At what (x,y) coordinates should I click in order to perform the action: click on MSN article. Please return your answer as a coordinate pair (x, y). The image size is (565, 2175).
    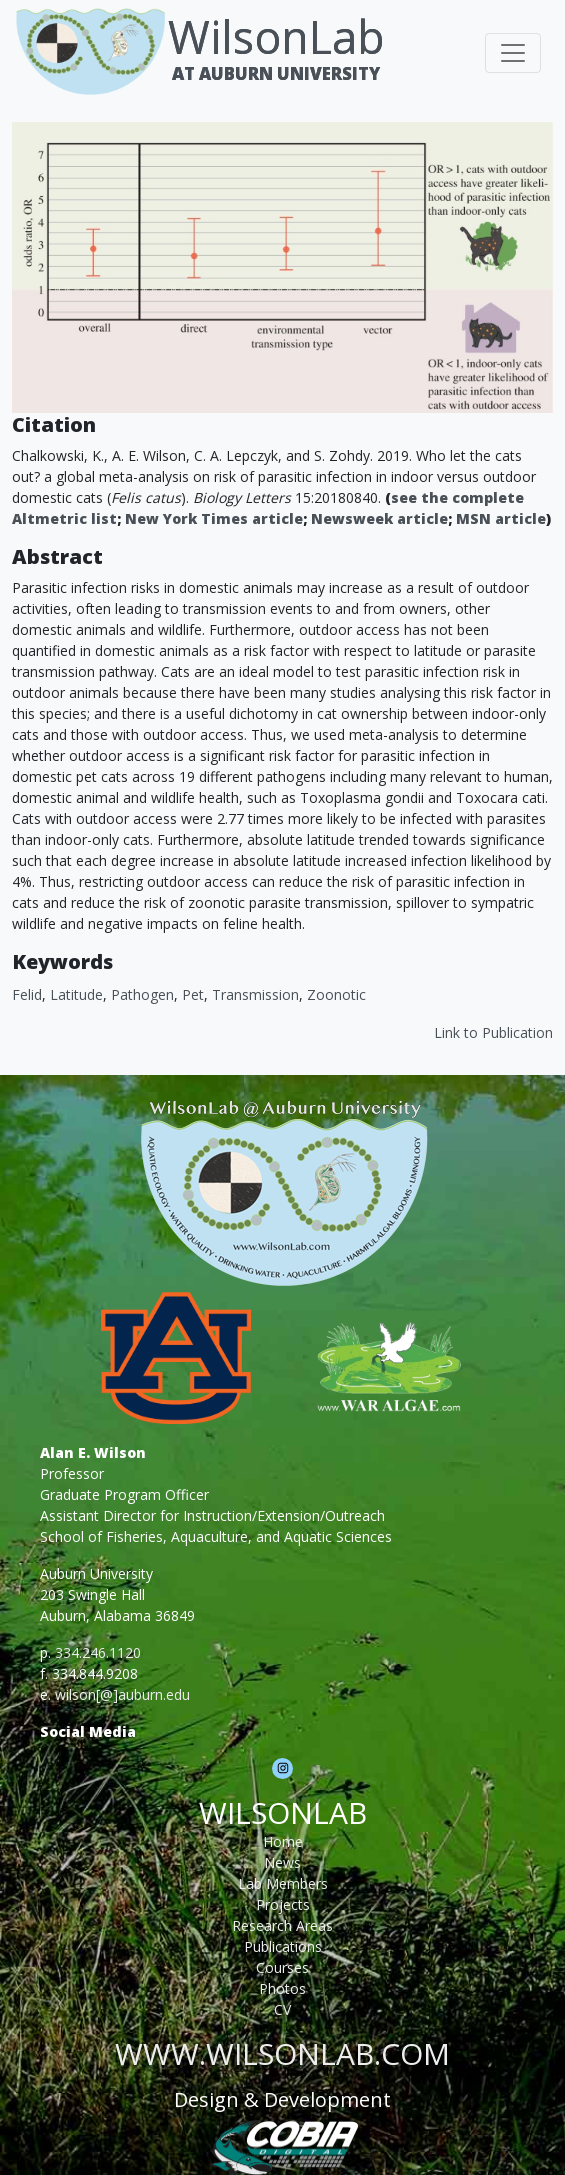
    Looking at the image, I should click on (501, 518).